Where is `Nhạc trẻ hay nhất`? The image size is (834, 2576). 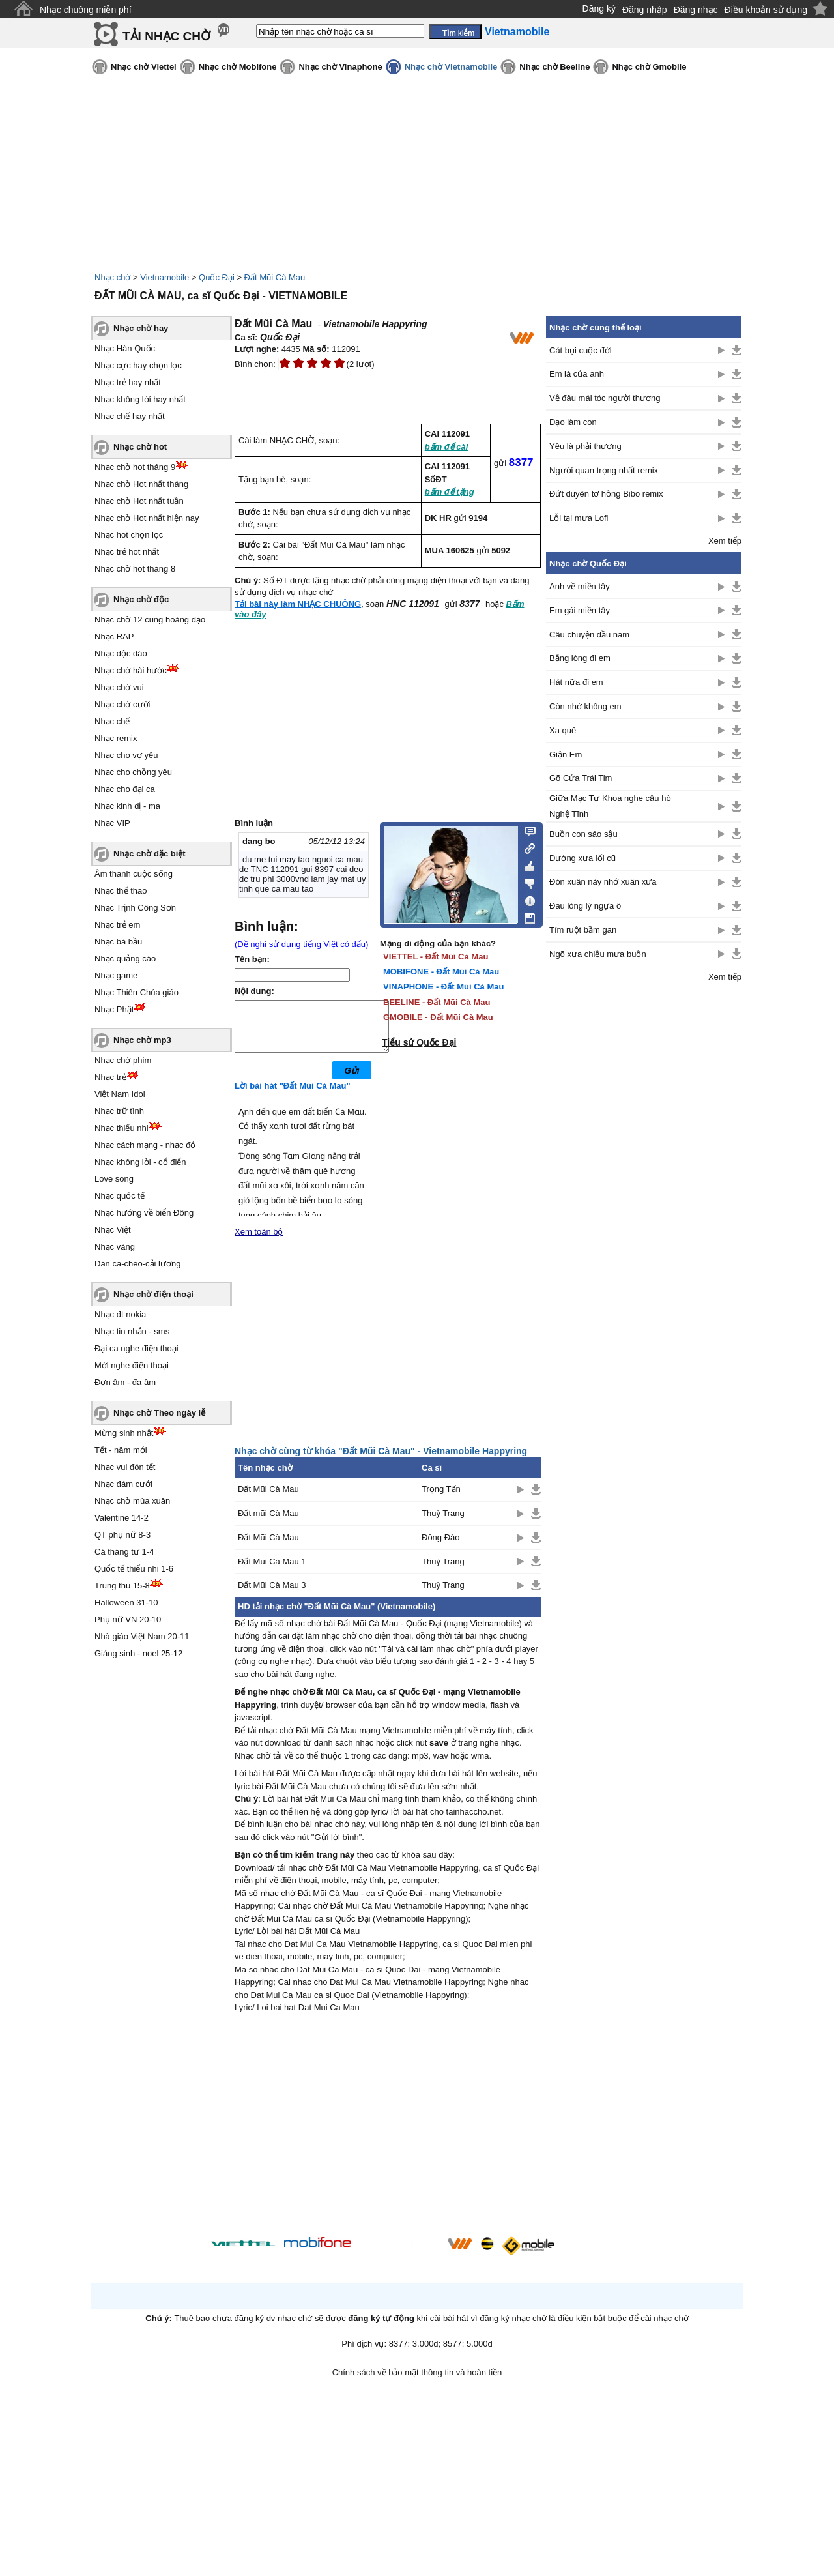
Nhạc trẻ hay nhất is located at coordinates (127, 382).